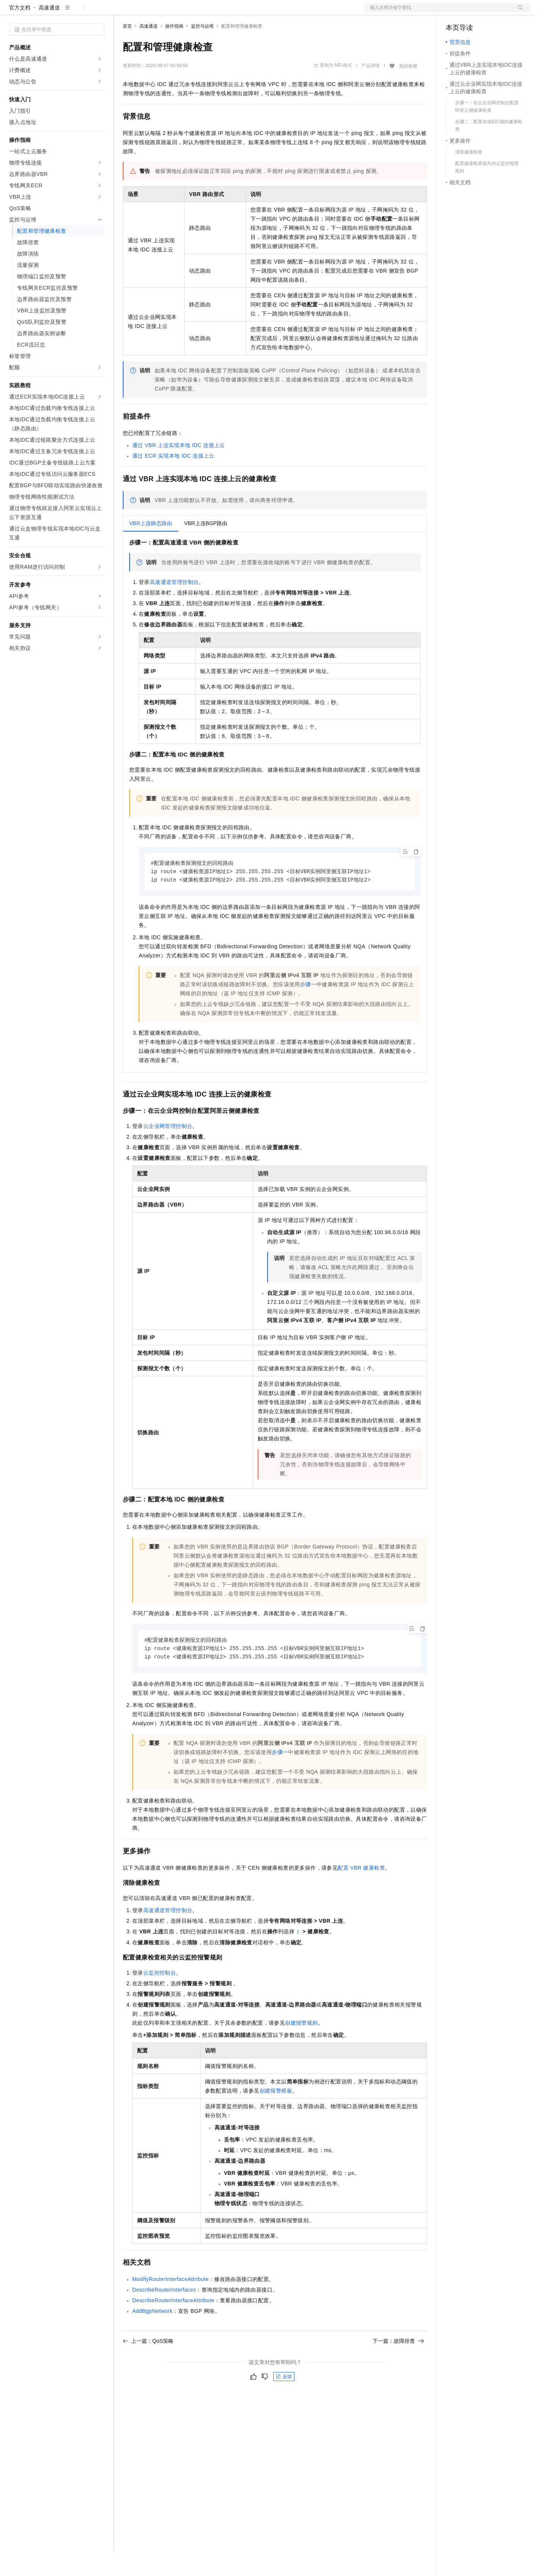 Image resolution: width=540 pixels, height=2576 pixels. I want to click on 云监控控制台, so click(159, 1999).